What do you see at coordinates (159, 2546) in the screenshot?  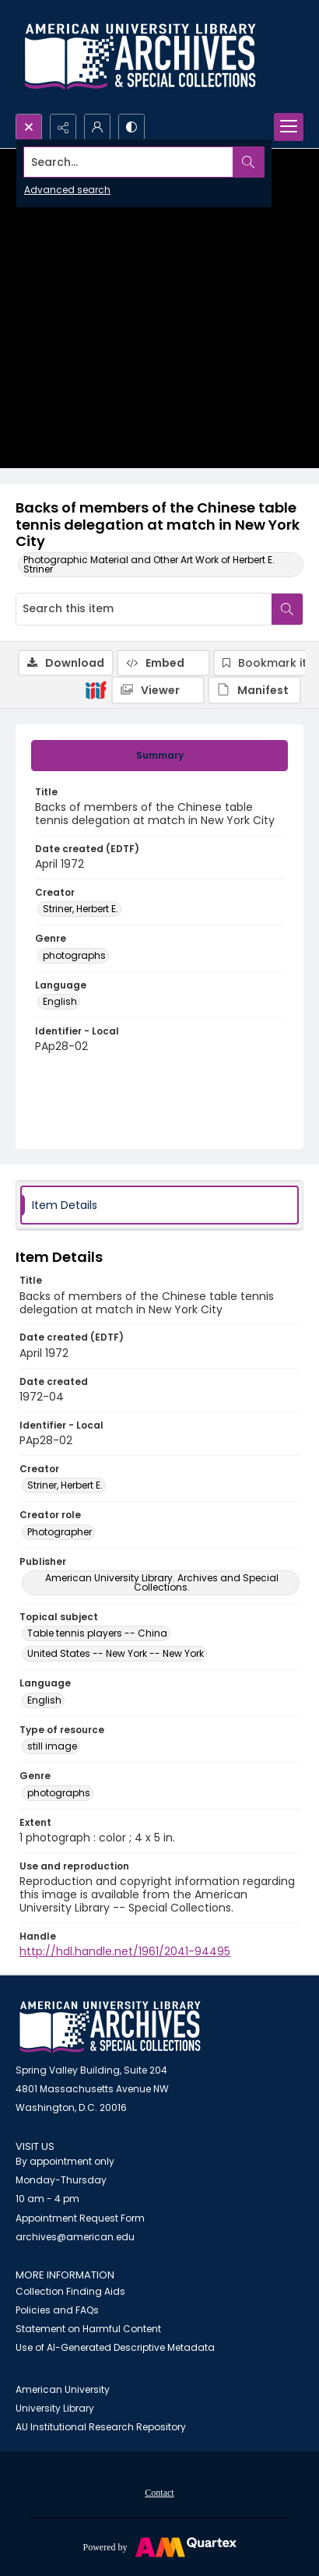 I see `[Powered by Quartex]` at bounding box center [159, 2546].